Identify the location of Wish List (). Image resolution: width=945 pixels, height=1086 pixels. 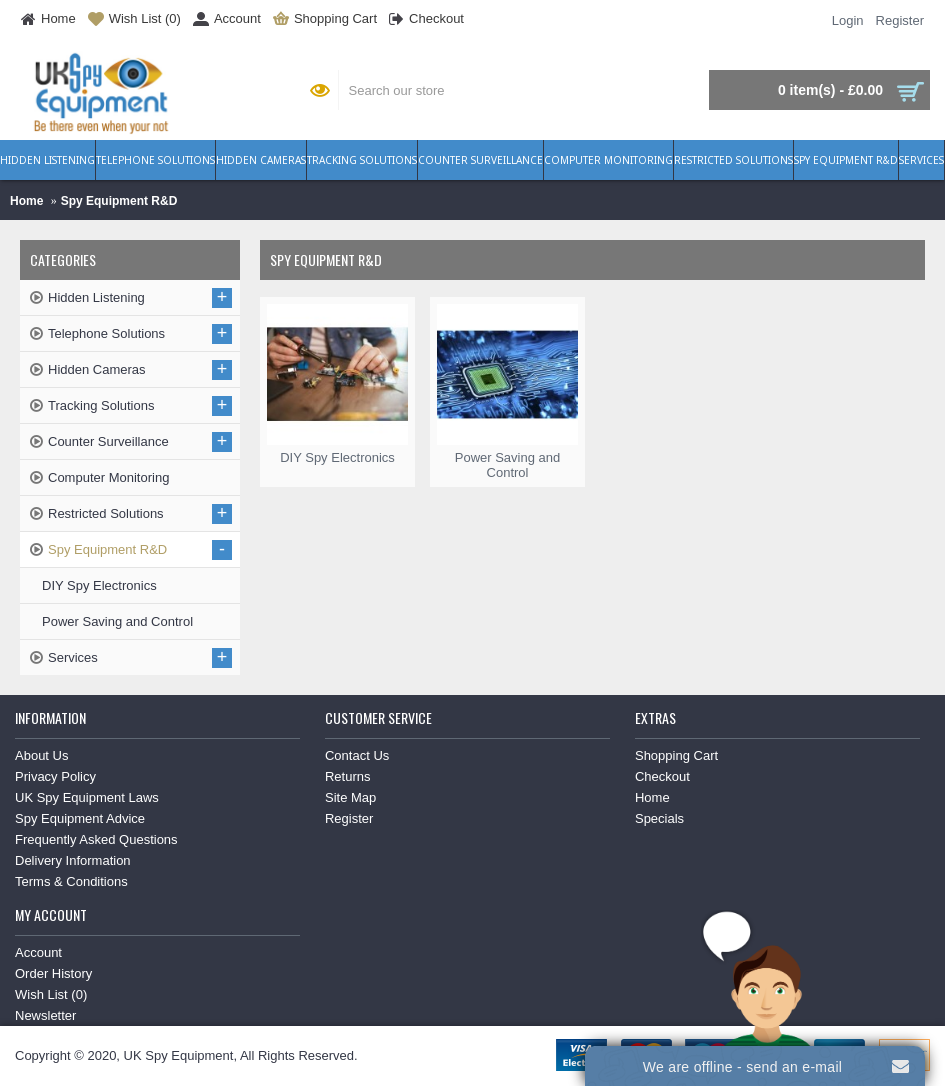
(51, 994).